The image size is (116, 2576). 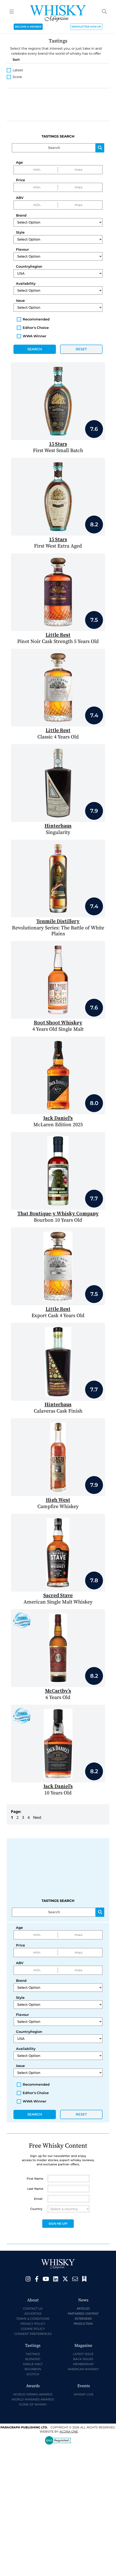 What do you see at coordinates (32, 2324) in the screenshot?
I see `Privacy Policy` at bounding box center [32, 2324].